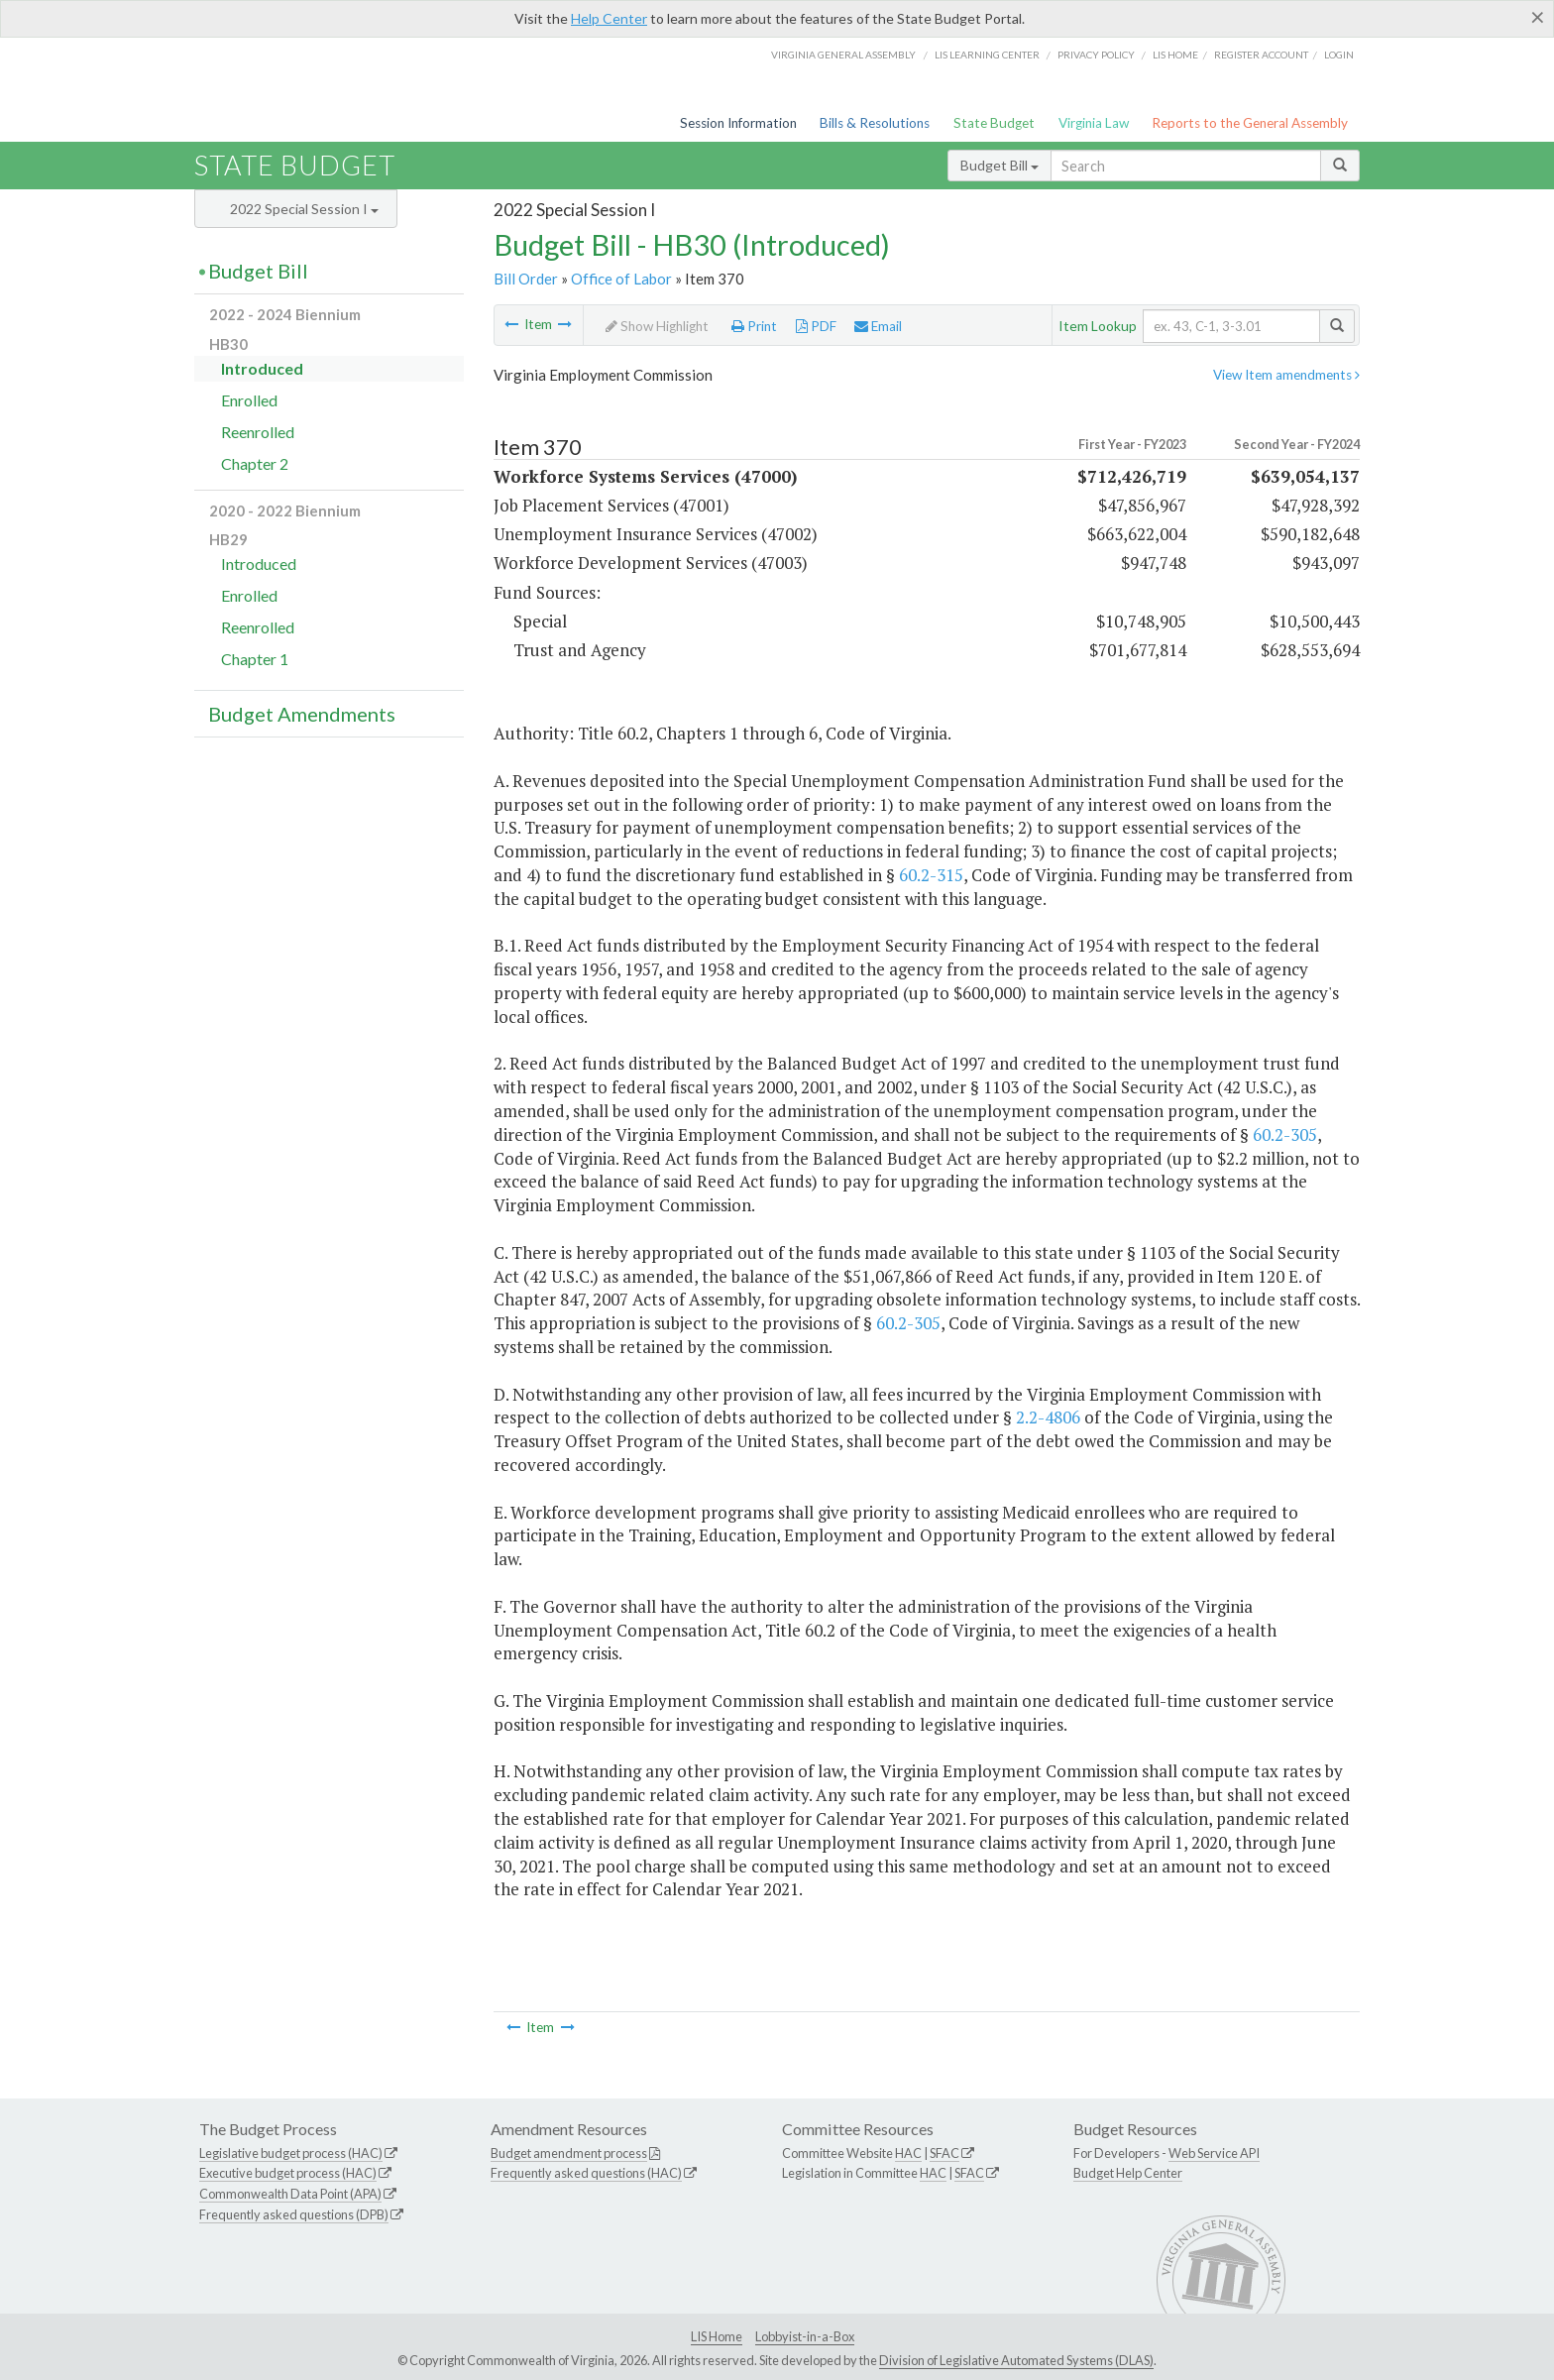 This screenshot has height=2380, width=1554. What do you see at coordinates (304, 208) in the screenshot?
I see `2022 Special Session I` at bounding box center [304, 208].